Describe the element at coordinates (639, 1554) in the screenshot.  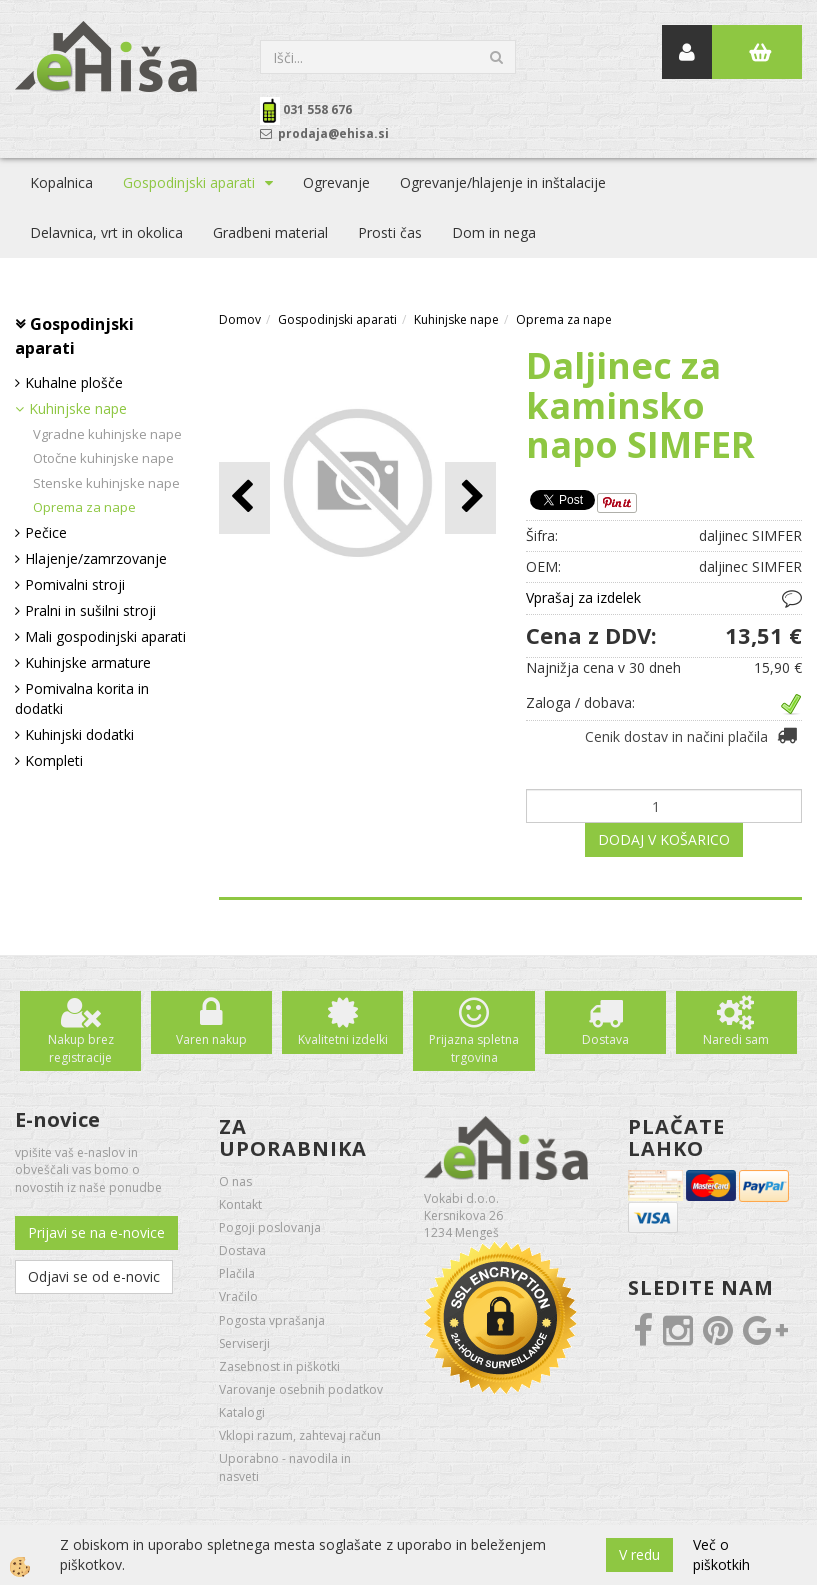
I see `V redu` at that location.